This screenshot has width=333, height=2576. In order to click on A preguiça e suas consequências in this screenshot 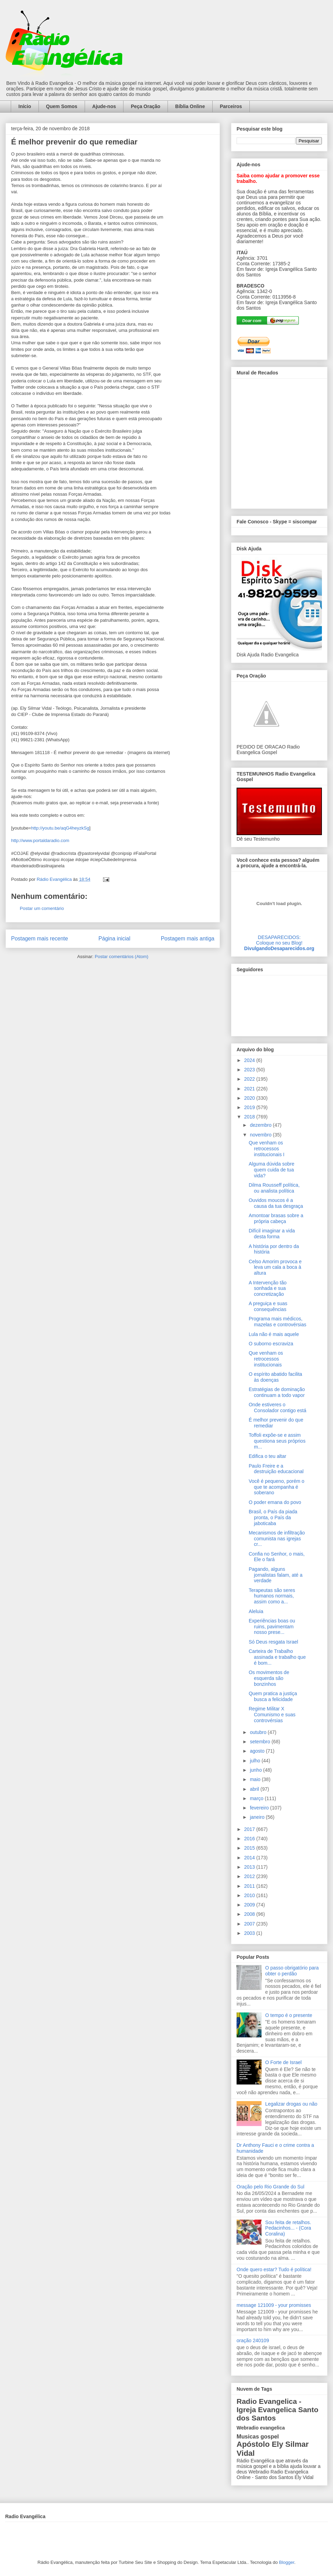, I will do `click(268, 1306)`.